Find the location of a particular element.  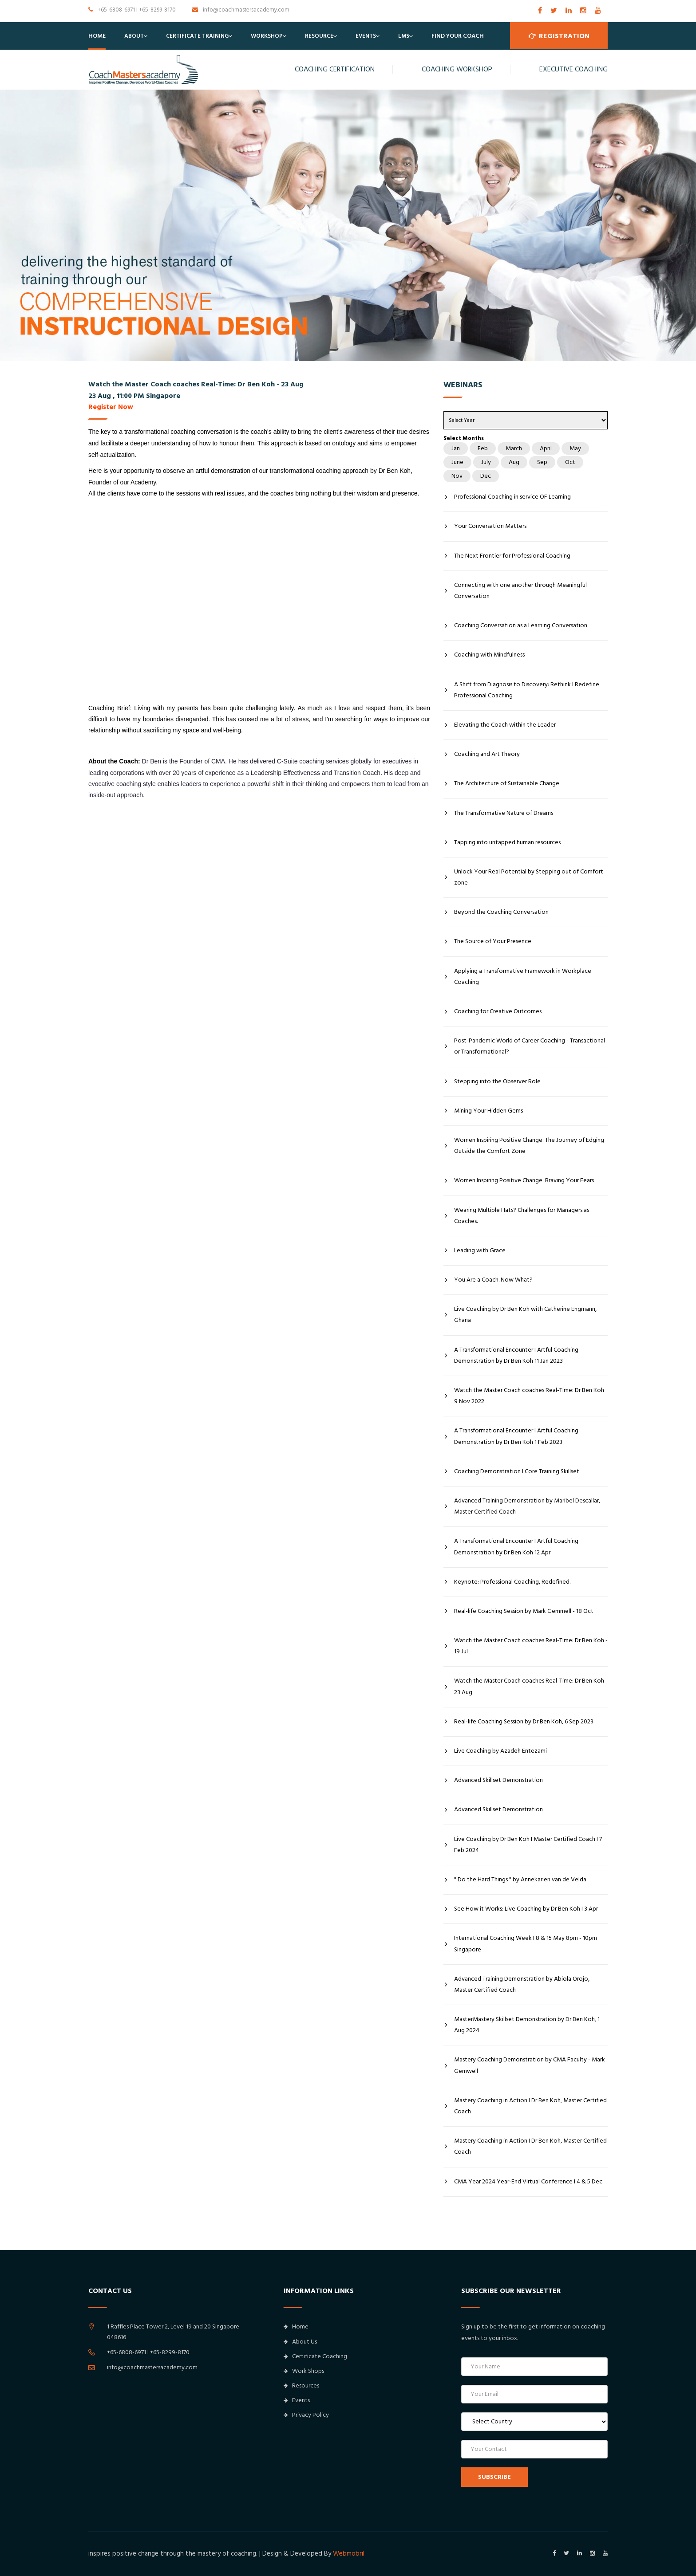

Beyond the Coaching Conversation is located at coordinates (501, 912).